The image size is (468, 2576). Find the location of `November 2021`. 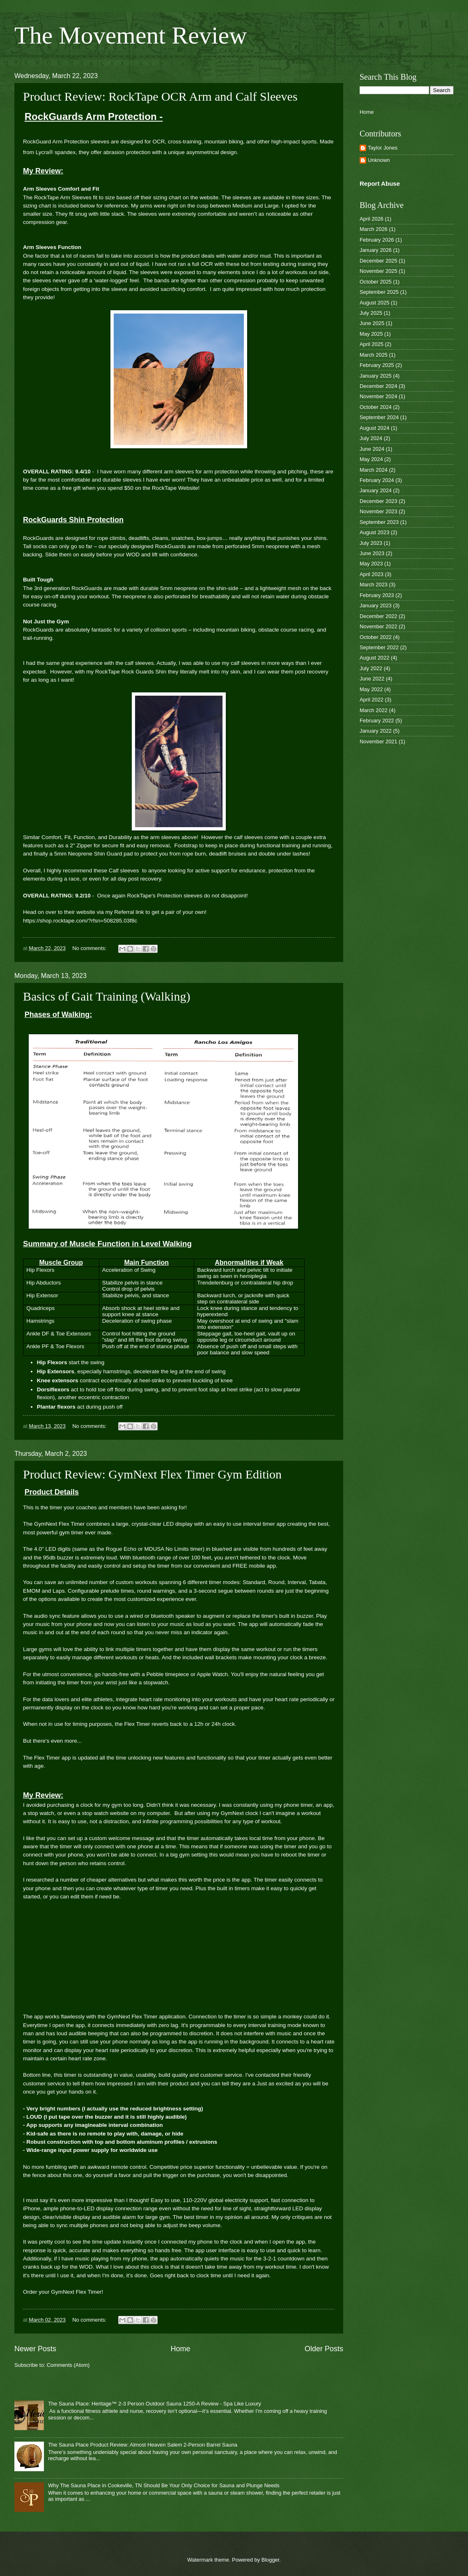

November 2021 is located at coordinates (378, 741).